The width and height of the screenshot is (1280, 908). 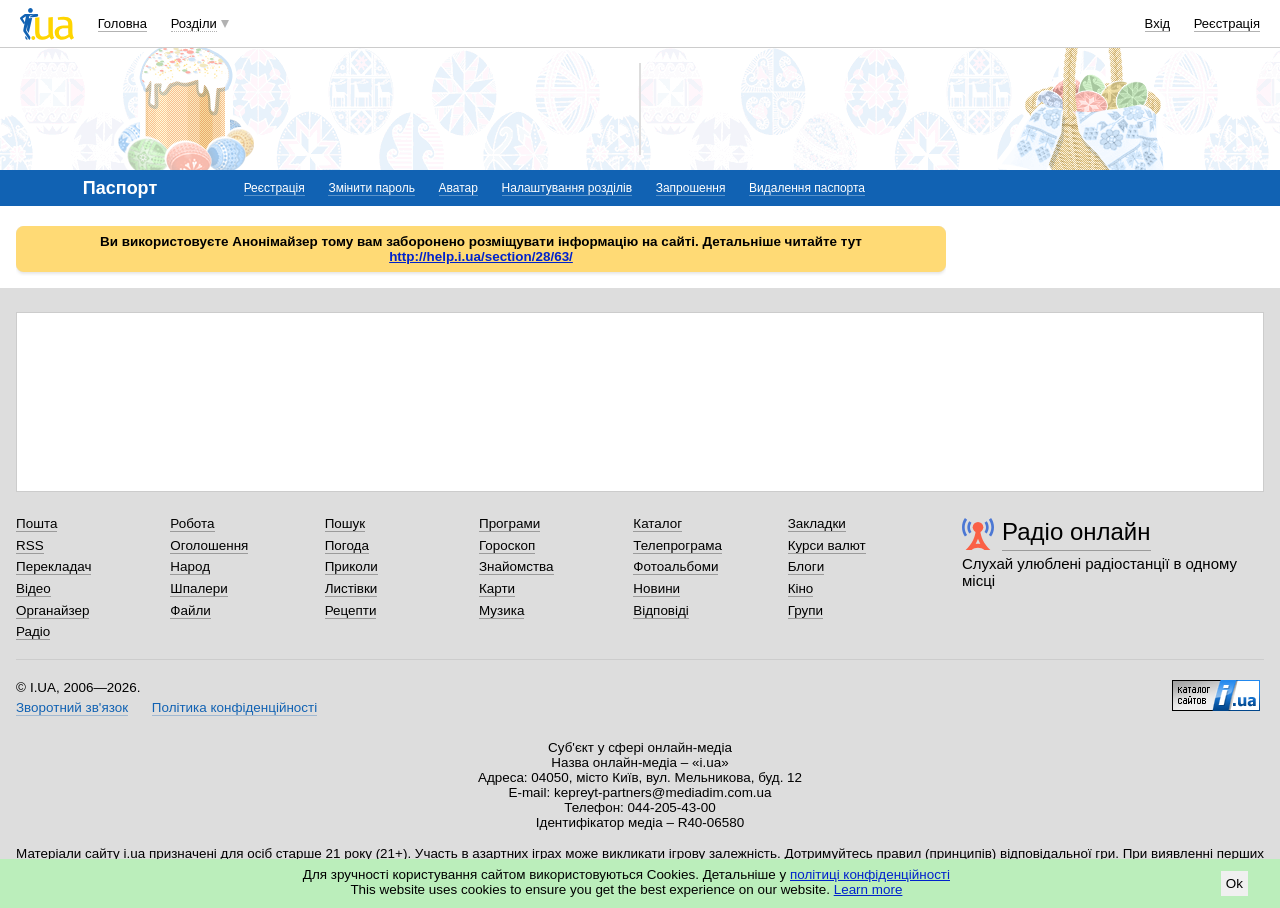 What do you see at coordinates (675, 566) in the screenshot?
I see `Фотоальбоми` at bounding box center [675, 566].